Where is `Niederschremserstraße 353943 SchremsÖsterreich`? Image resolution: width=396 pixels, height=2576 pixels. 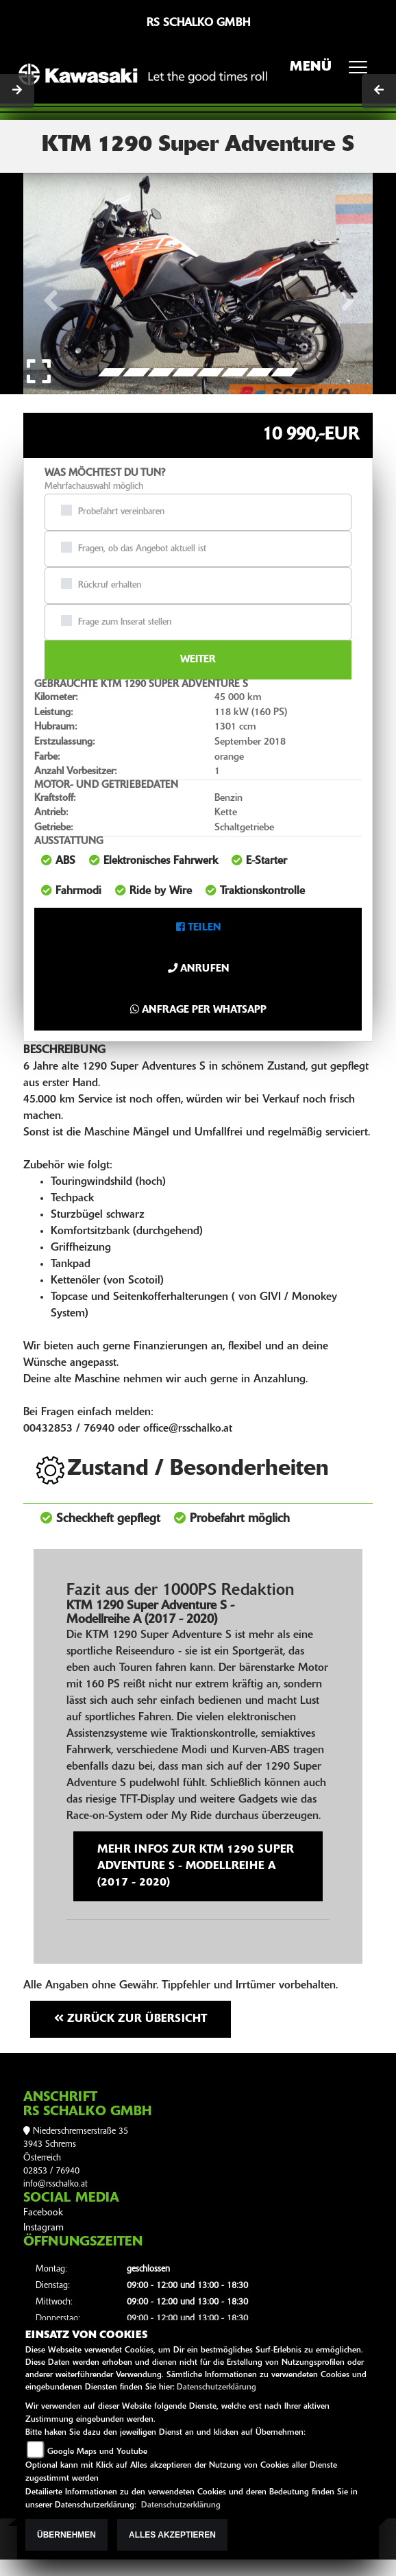 Niederschremserstraße 353943 SchremsÖsterreich is located at coordinates (75, 2145).